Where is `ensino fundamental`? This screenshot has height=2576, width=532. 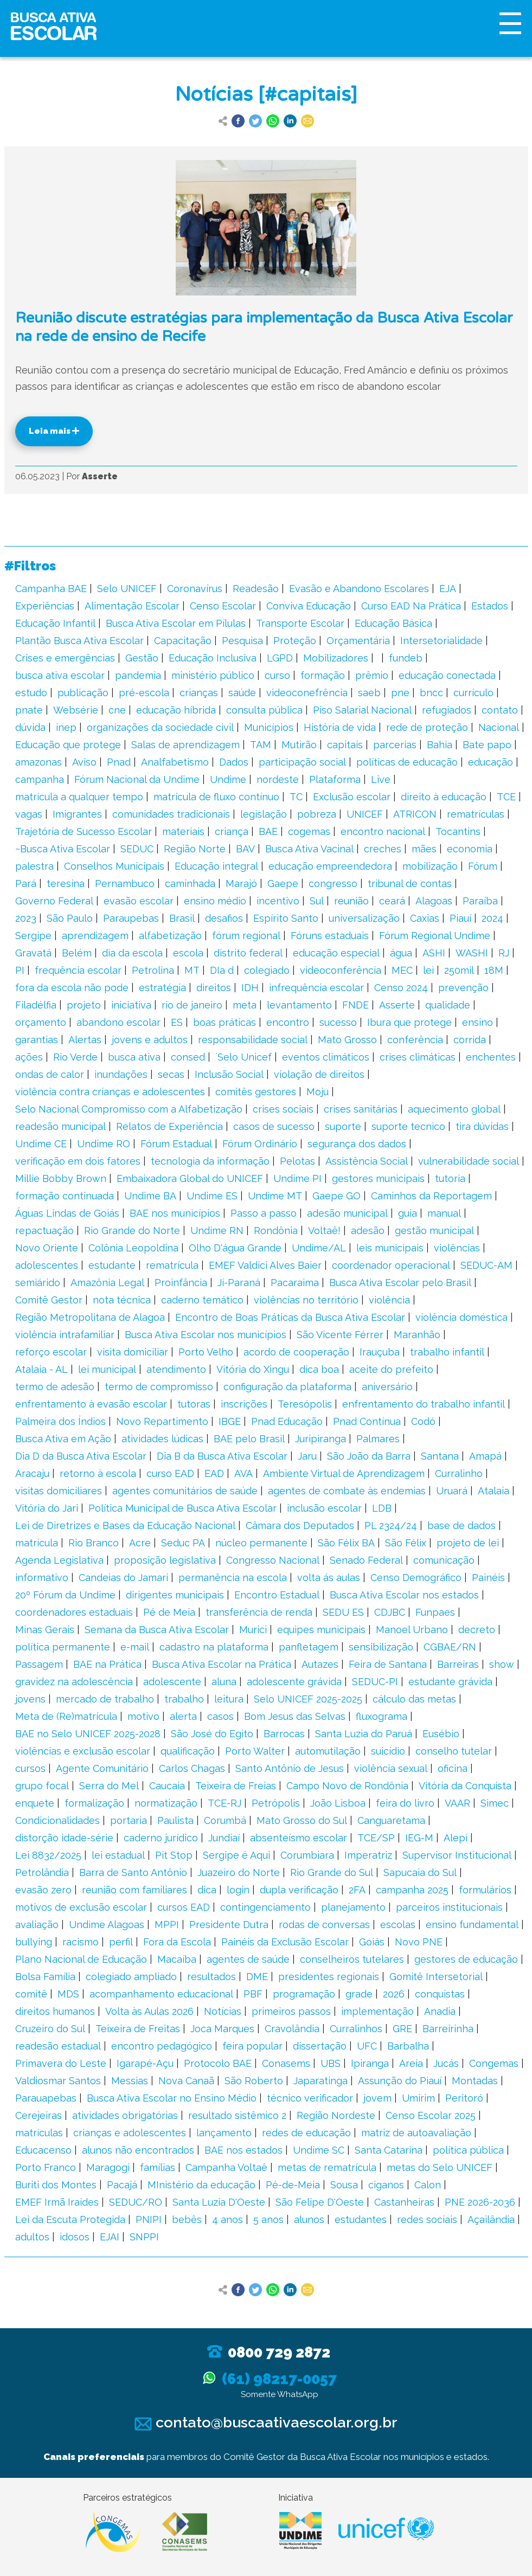 ensino fundamental is located at coordinates (472, 1924).